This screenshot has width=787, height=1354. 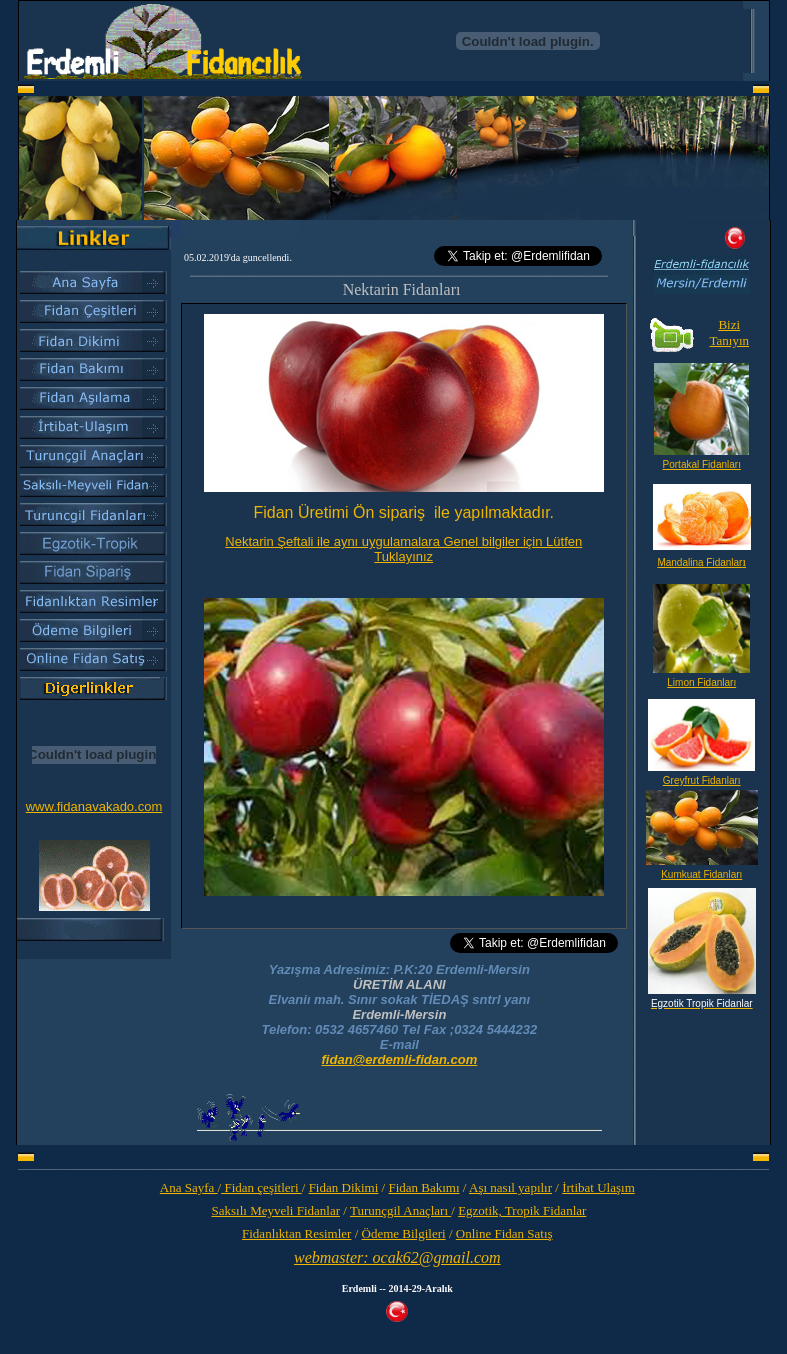 What do you see at coordinates (522, 1210) in the screenshot?
I see `Egzotik, Tropik Fidanlar` at bounding box center [522, 1210].